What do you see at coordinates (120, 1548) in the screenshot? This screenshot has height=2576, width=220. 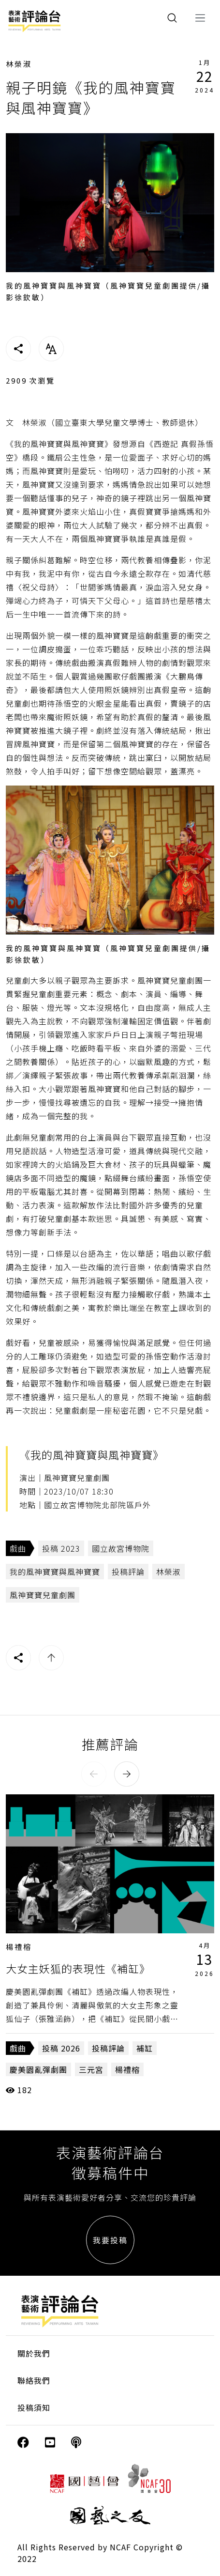 I see `國立故宮博物院` at bounding box center [120, 1548].